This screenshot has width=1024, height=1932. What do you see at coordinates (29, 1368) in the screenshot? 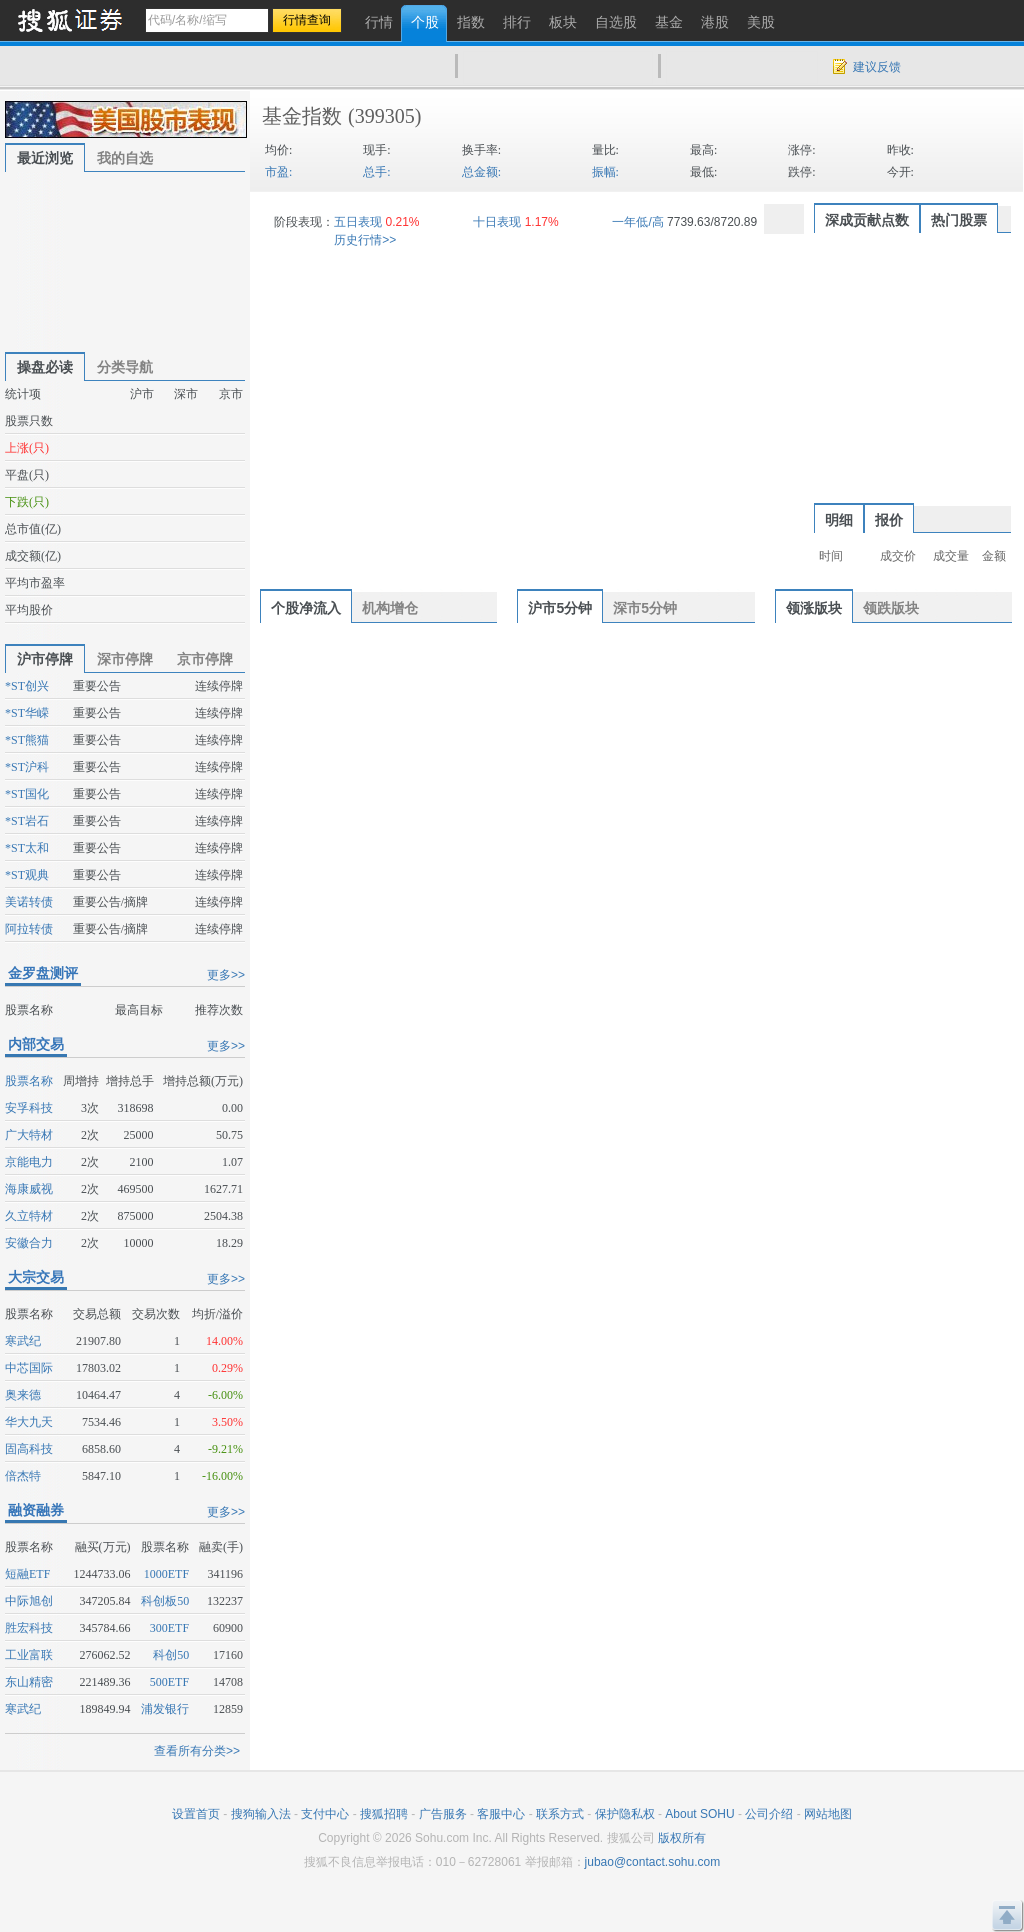
I see `中芯国际` at bounding box center [29, 1368].